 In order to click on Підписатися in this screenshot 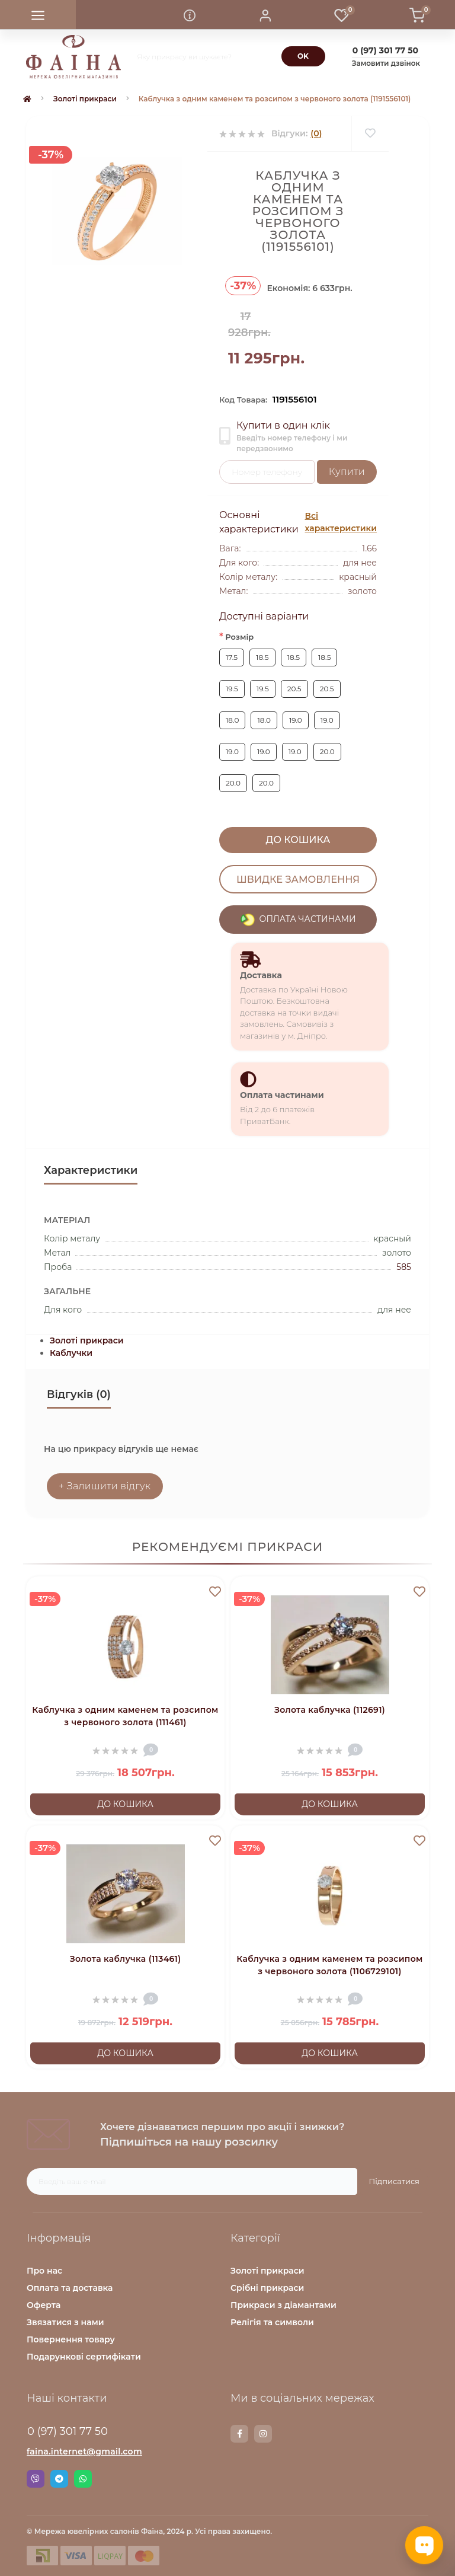, I will do `click(394, 2181)`.